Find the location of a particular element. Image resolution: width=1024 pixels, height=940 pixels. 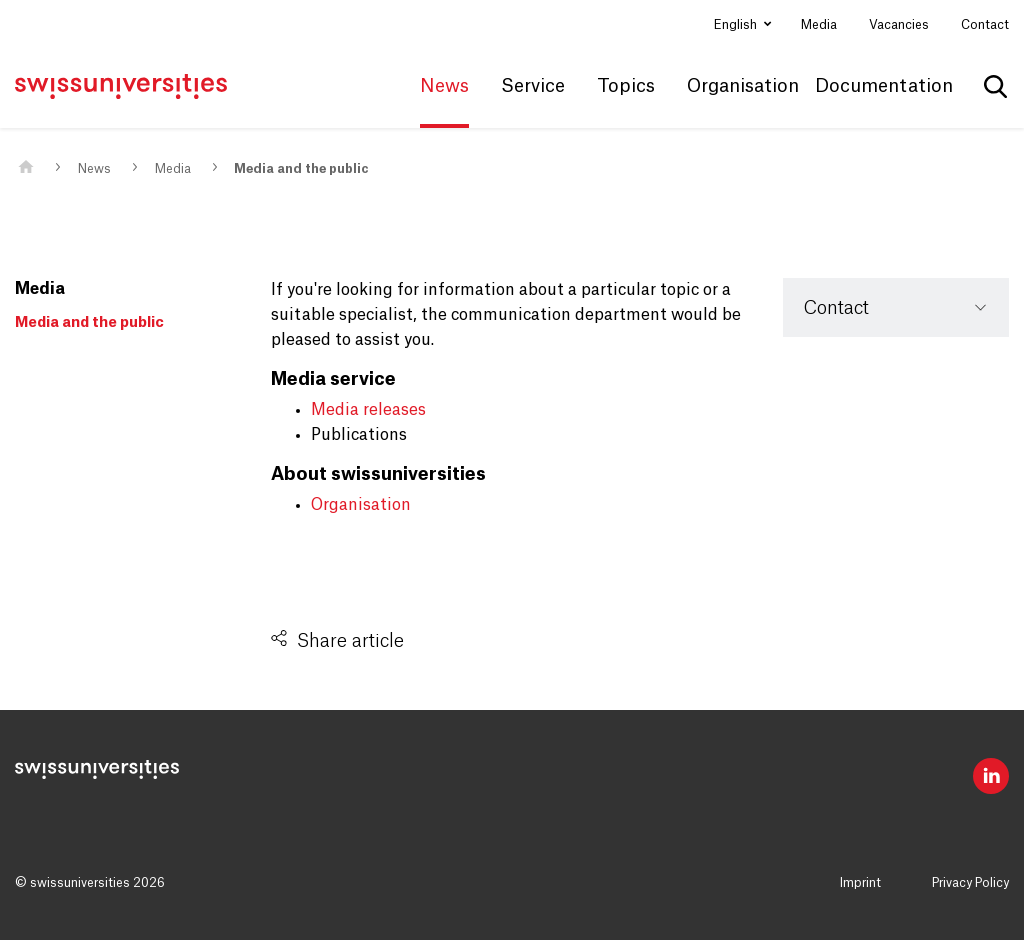

News is located at coordinates (94, 169).